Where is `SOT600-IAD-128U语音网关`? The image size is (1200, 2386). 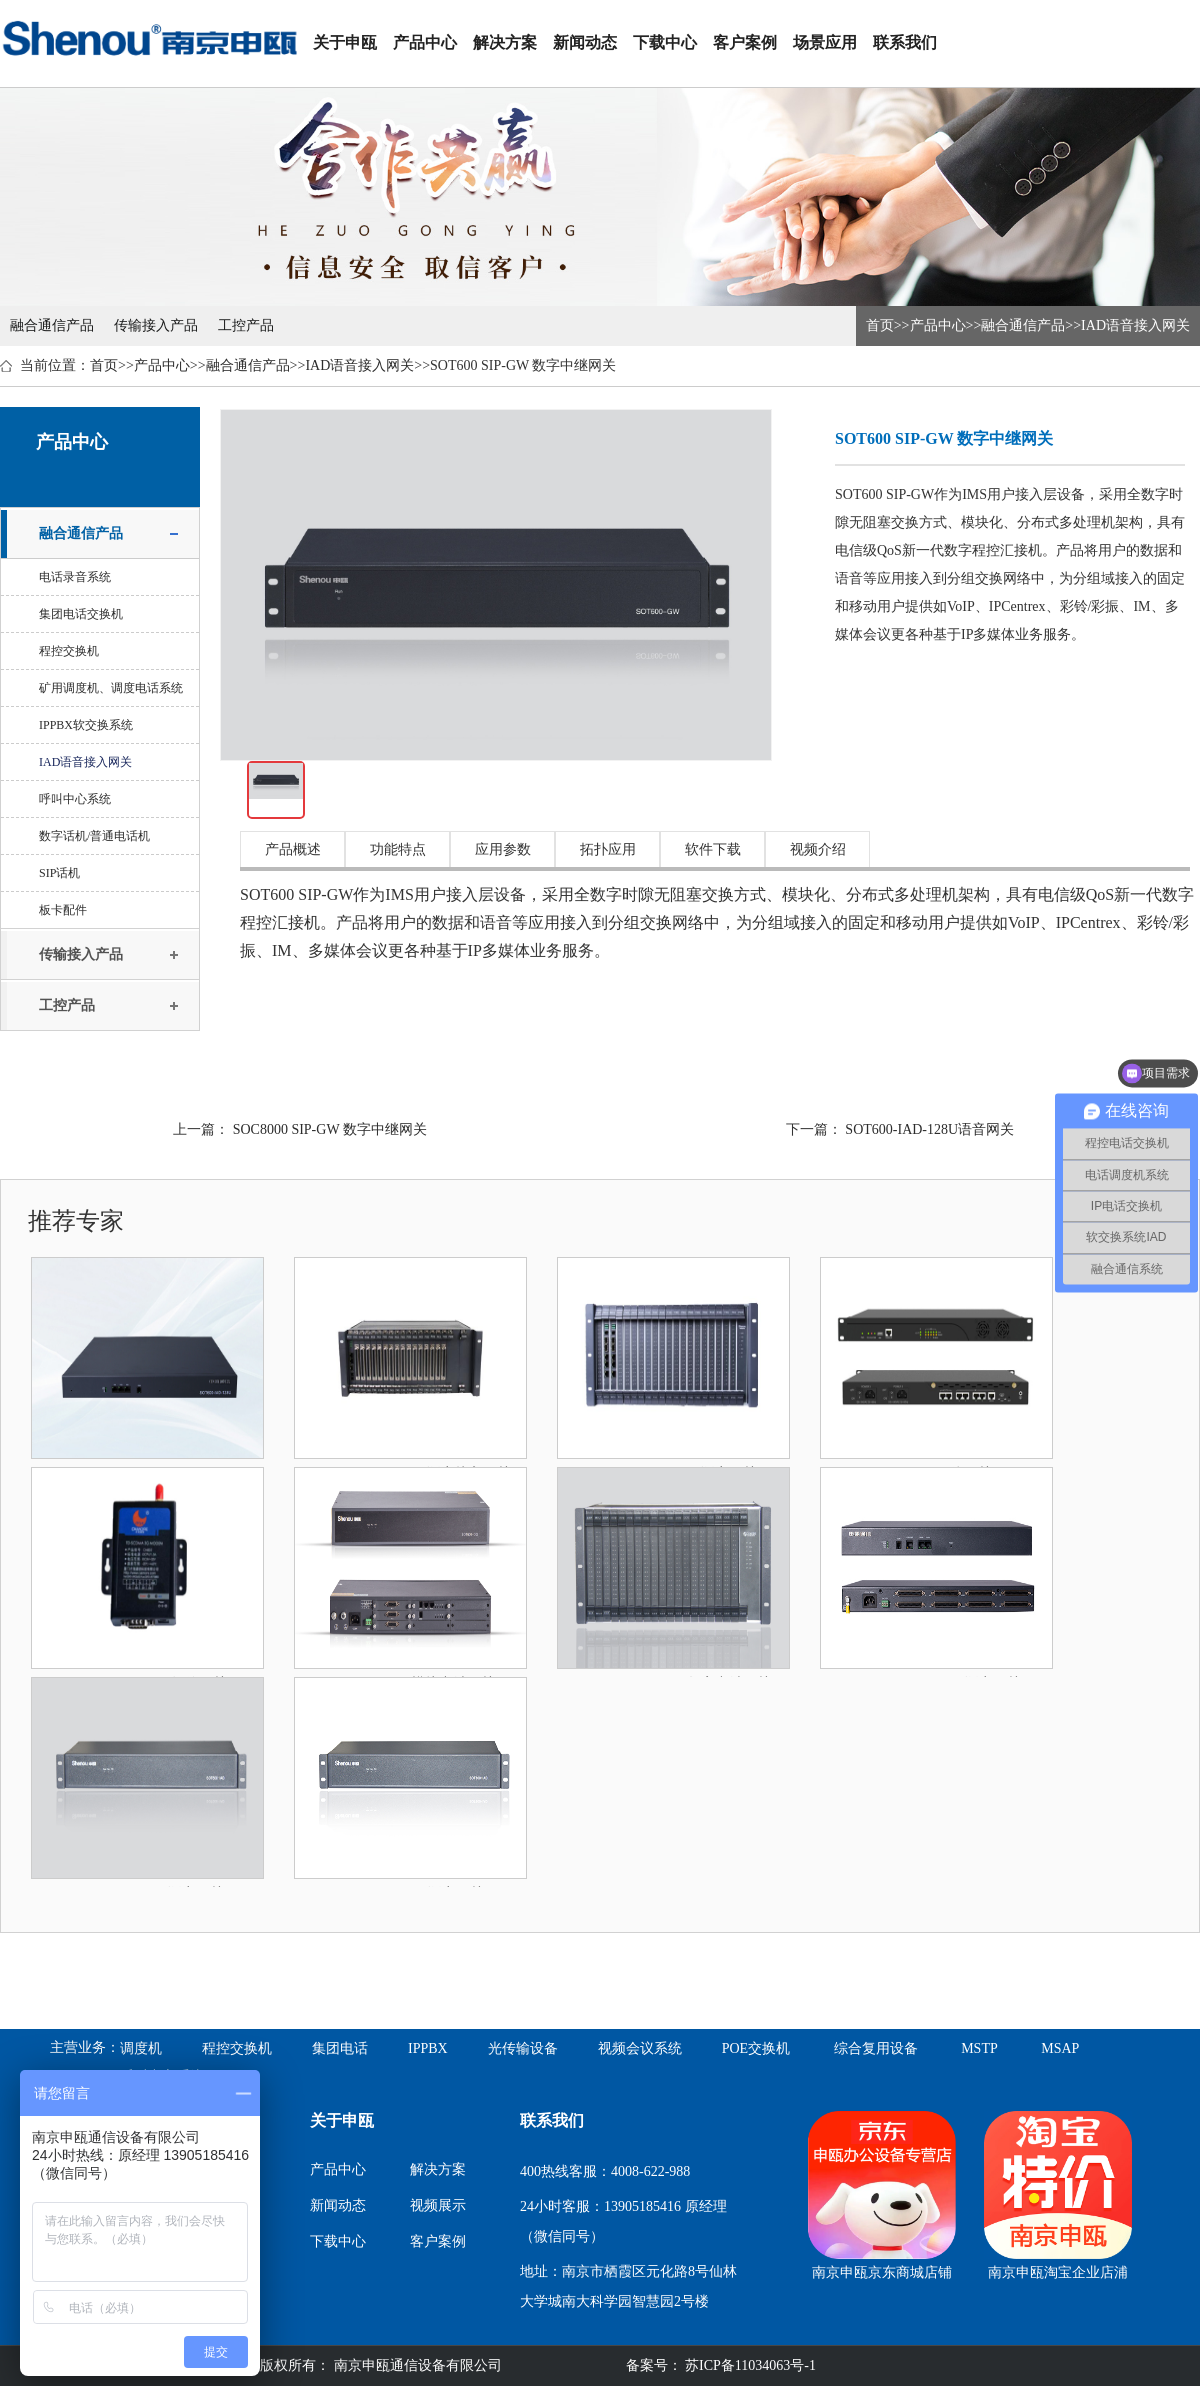 SOT600-IAD-128U语音网关 is located at coordinates (929, 1129).